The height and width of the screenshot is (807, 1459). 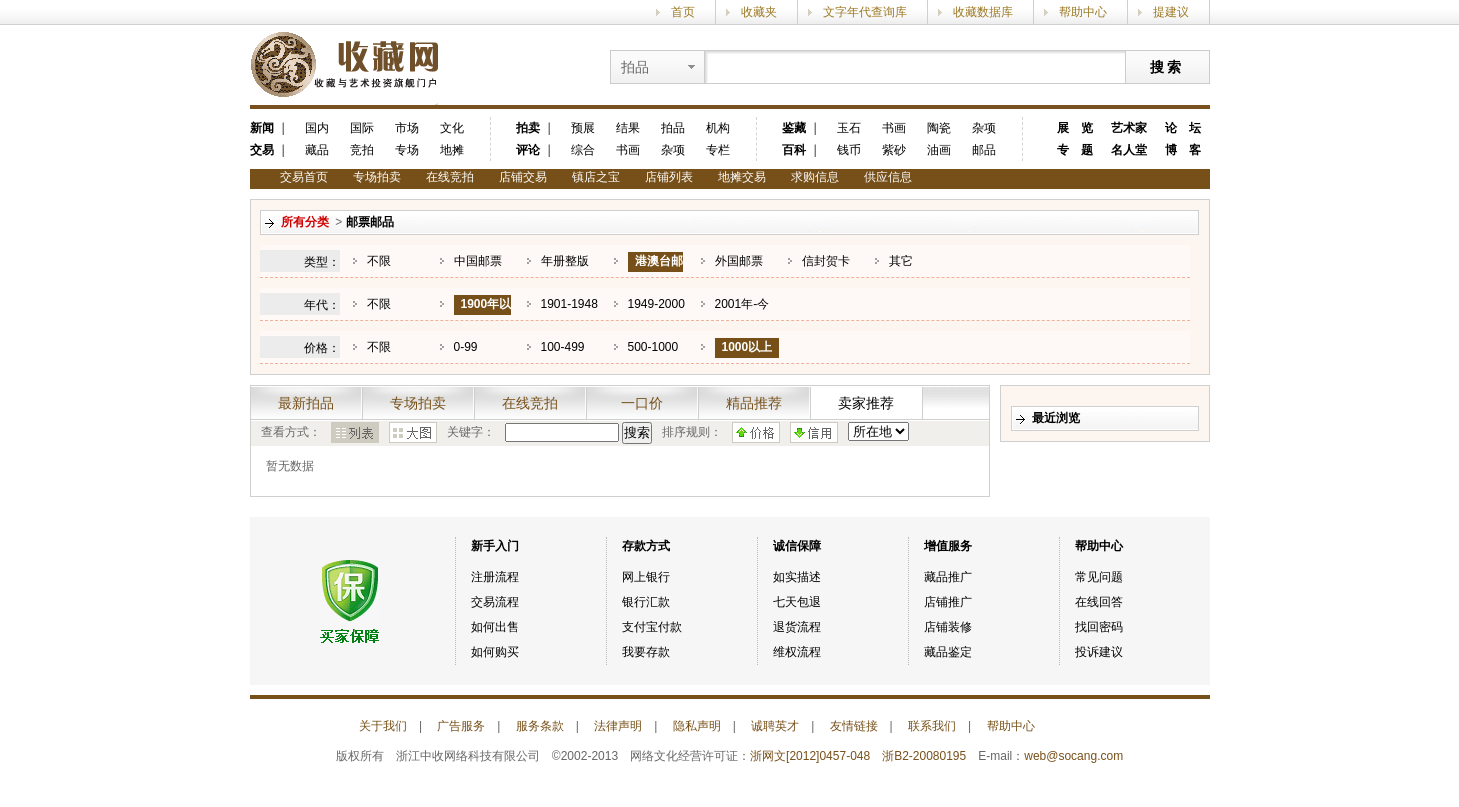 I want to click on 浙网文[2012]0457-048, so click(x=810, y=756).